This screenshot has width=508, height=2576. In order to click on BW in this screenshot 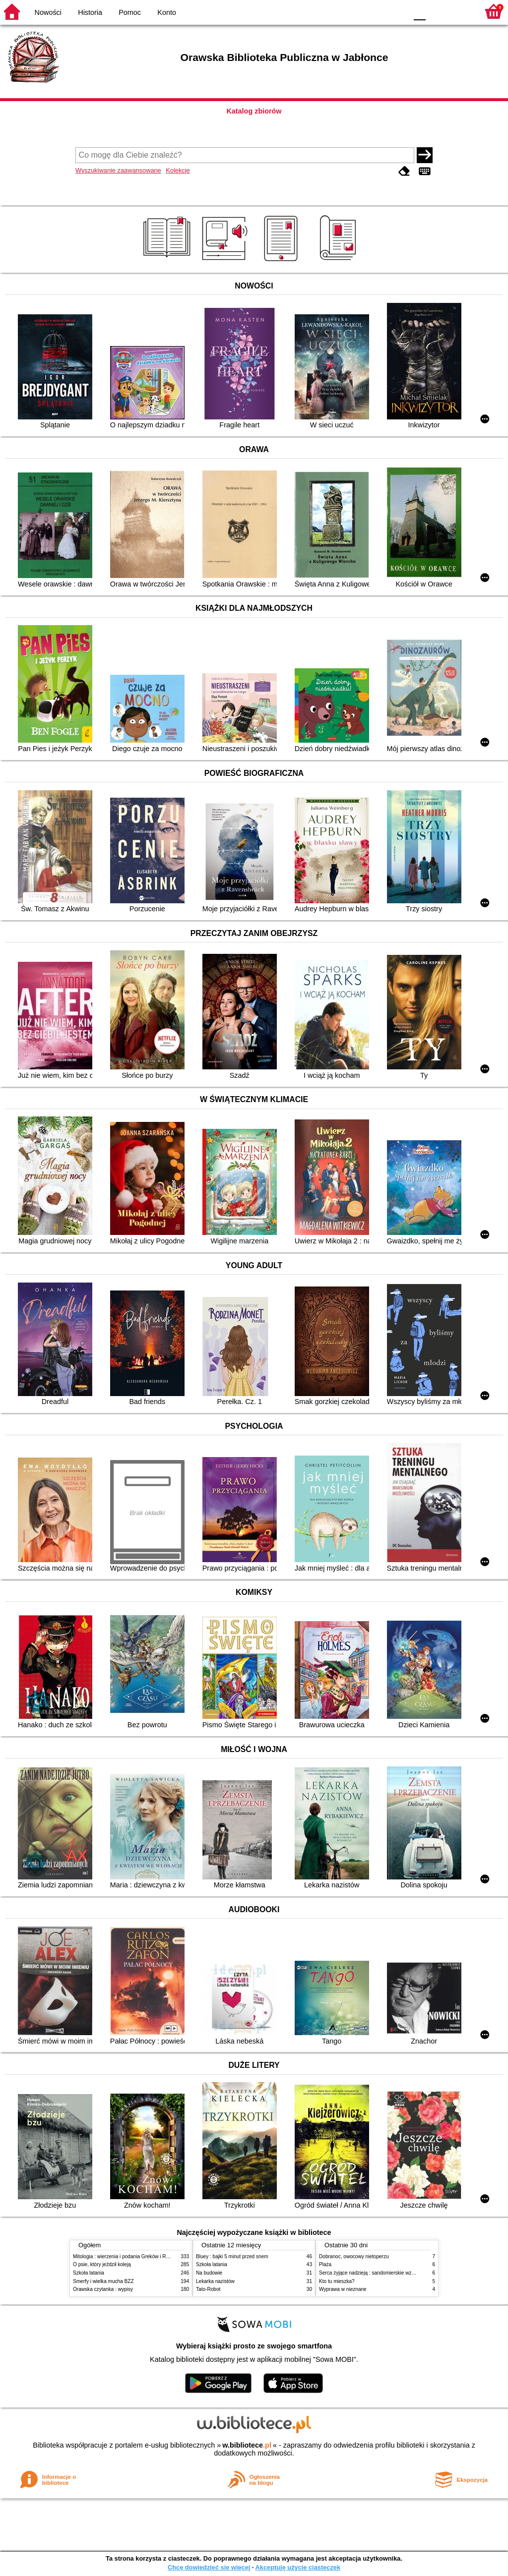, I will do `click(356, 11)`.